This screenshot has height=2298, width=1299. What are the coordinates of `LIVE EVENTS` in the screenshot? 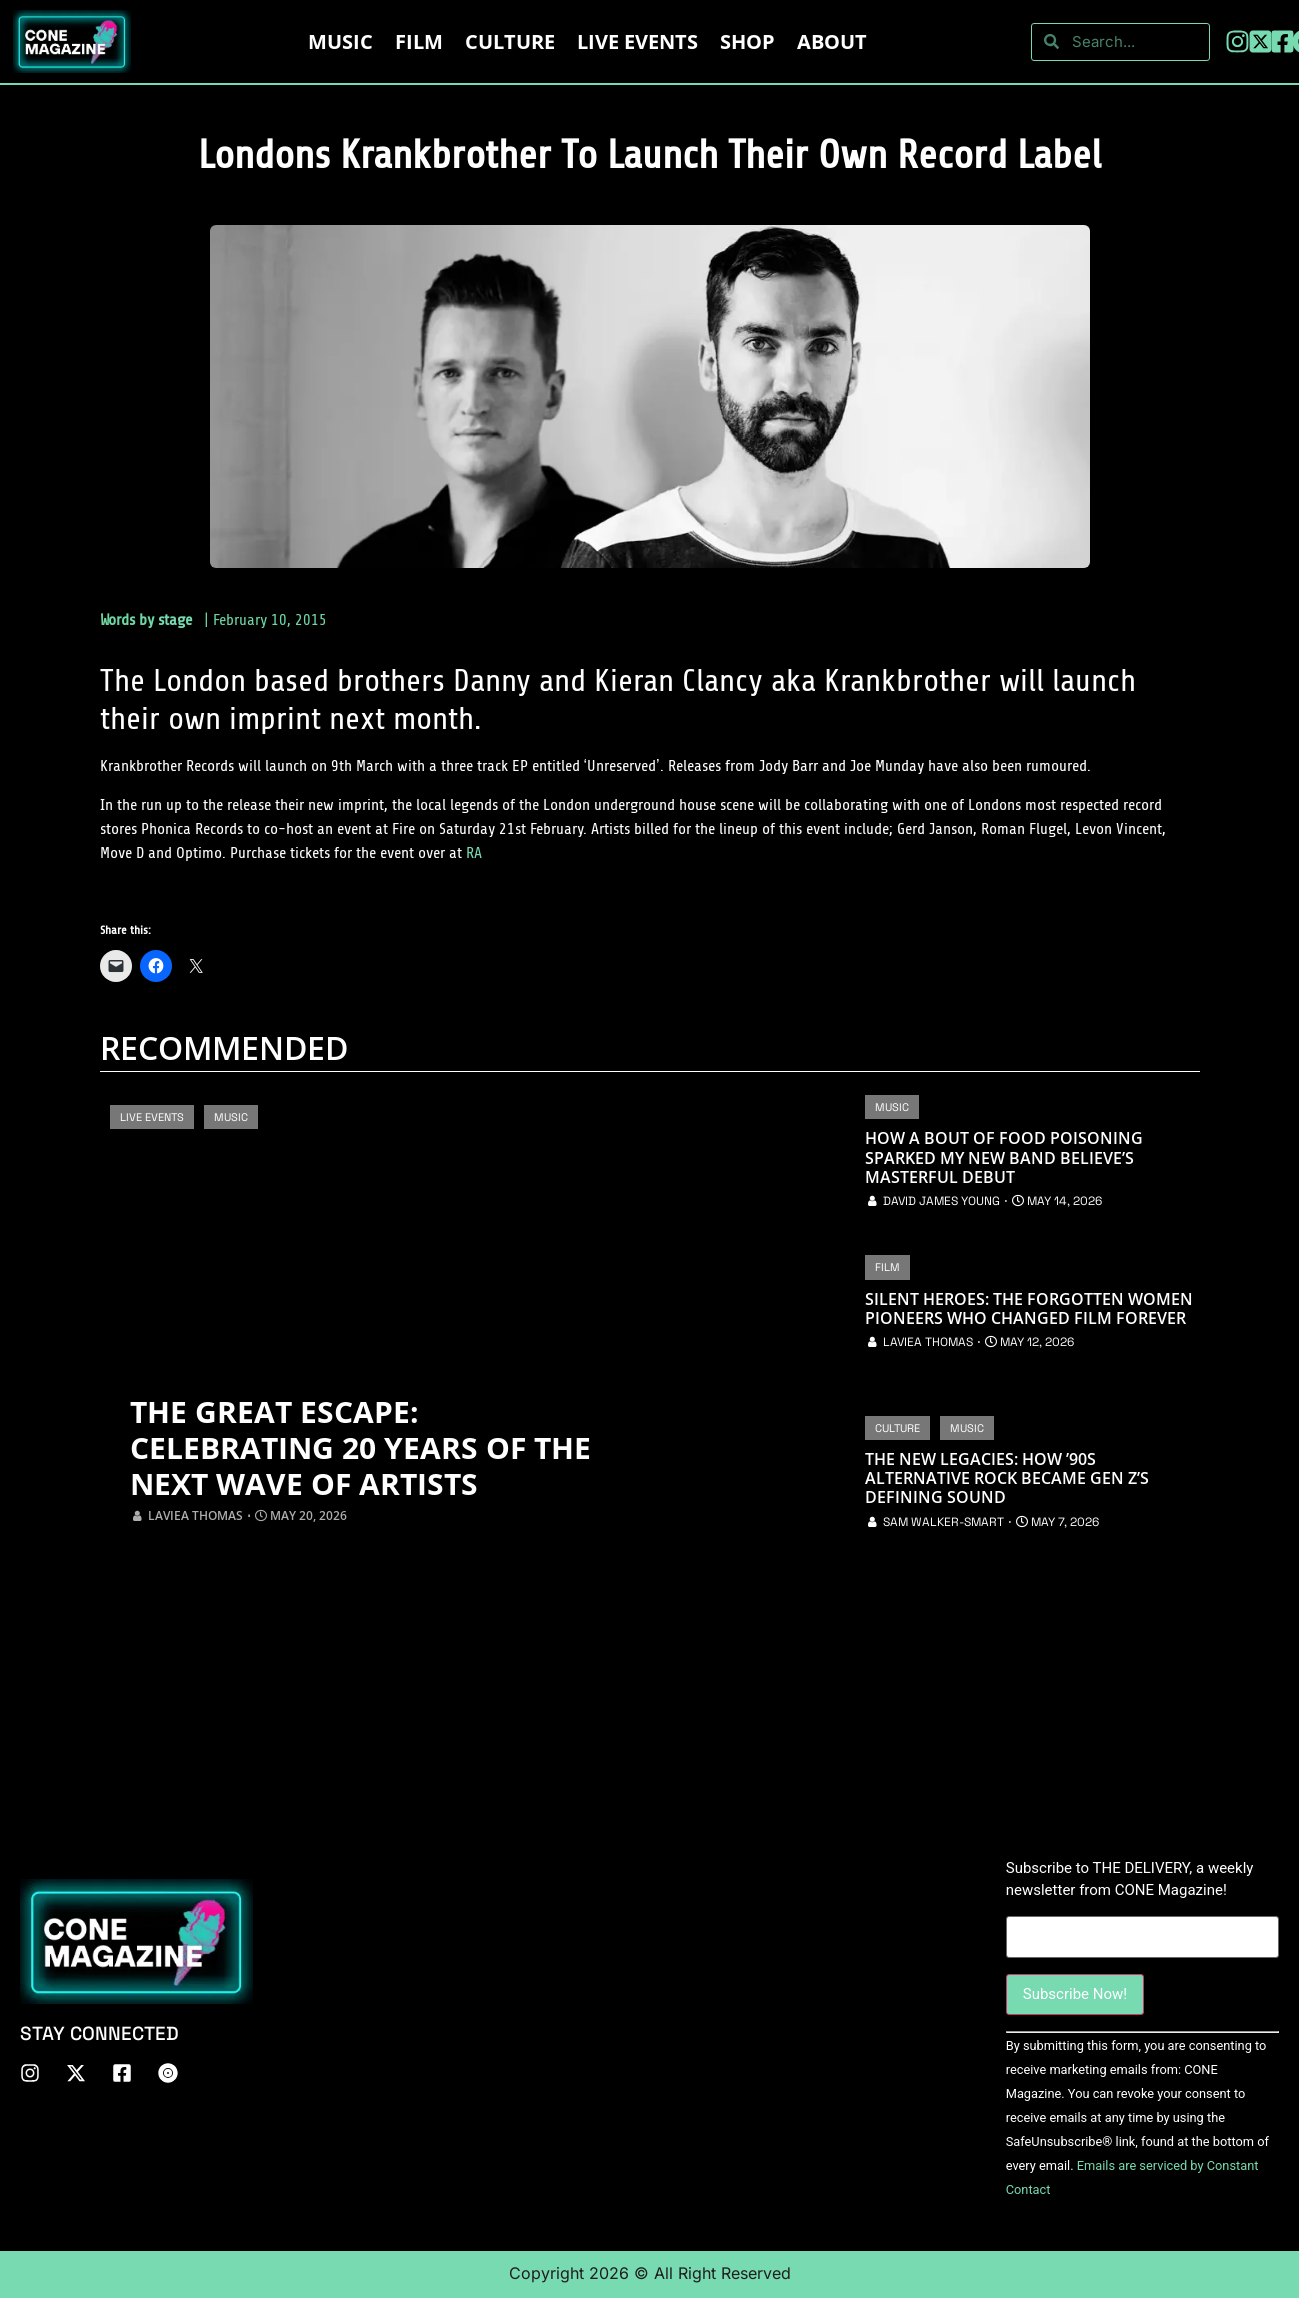 It's located at (637, 41).